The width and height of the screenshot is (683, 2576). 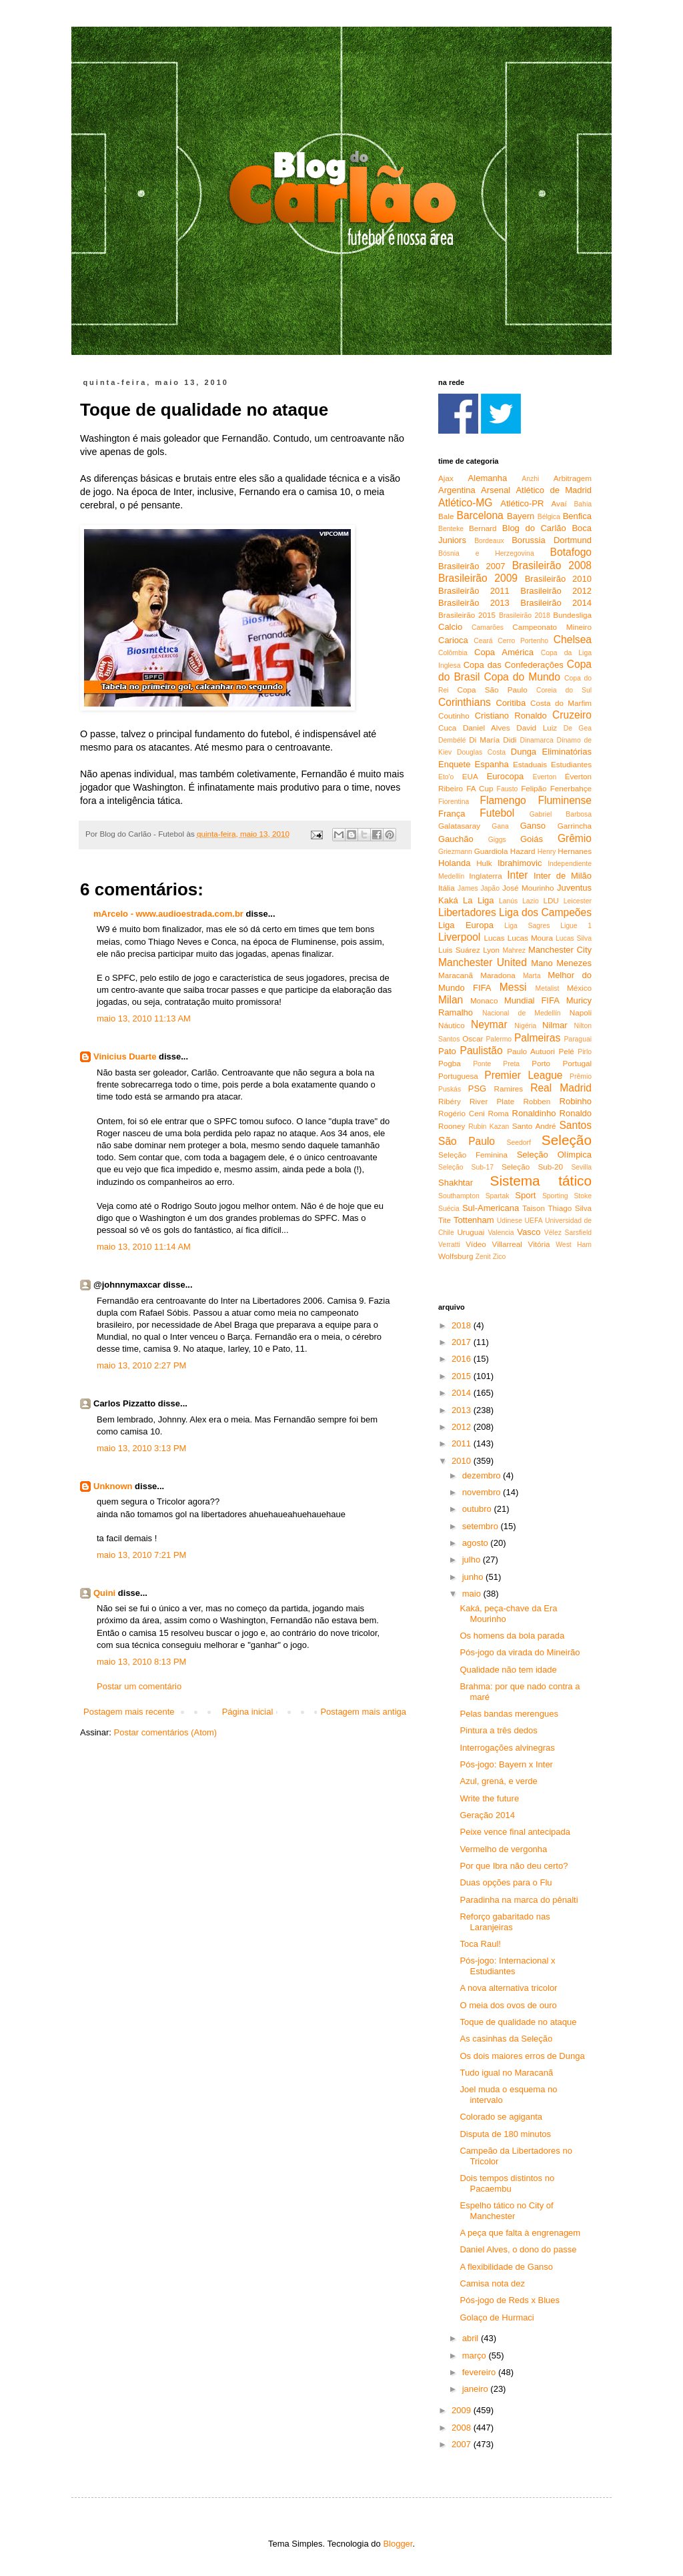 What do you see at coordinates (458, 1075) in the screenshot?
I see `Portuguesa` at bounding box center [458, 1075].